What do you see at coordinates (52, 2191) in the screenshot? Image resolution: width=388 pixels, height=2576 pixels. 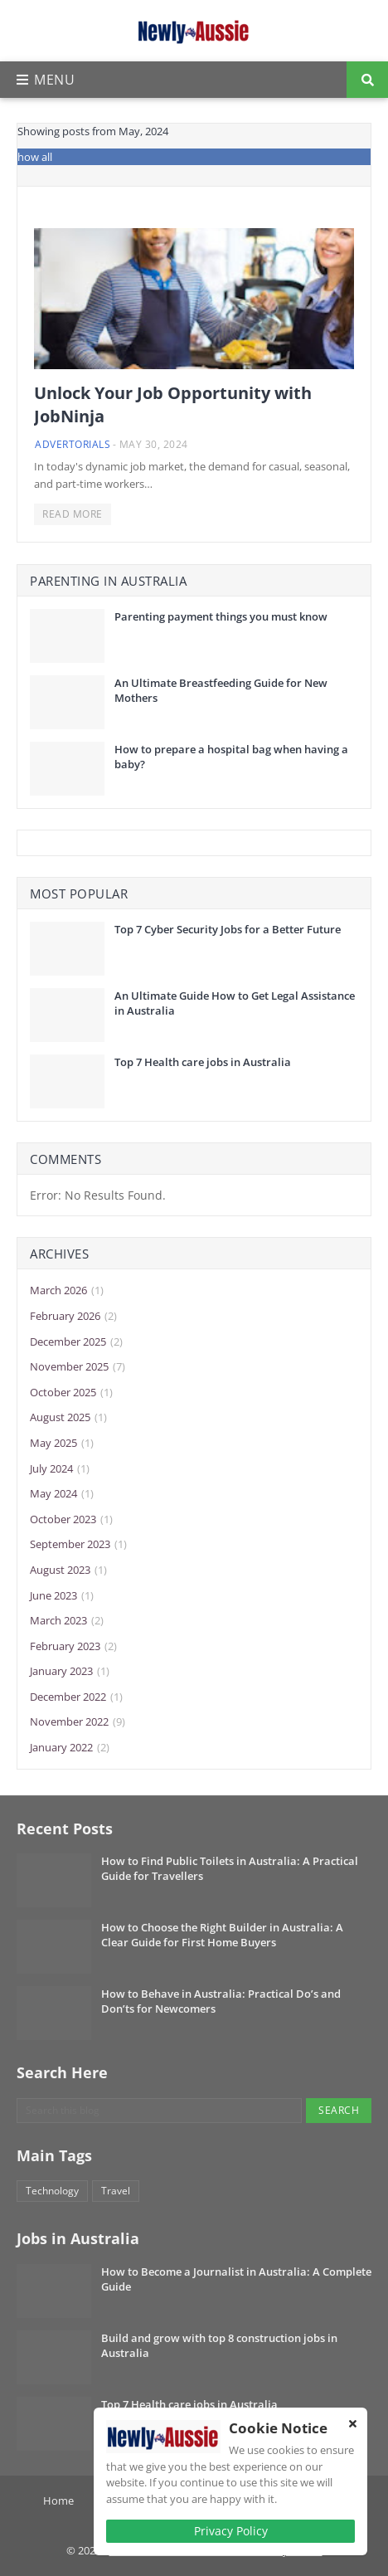 I see `Technology` at bounding box center [52, 2191].